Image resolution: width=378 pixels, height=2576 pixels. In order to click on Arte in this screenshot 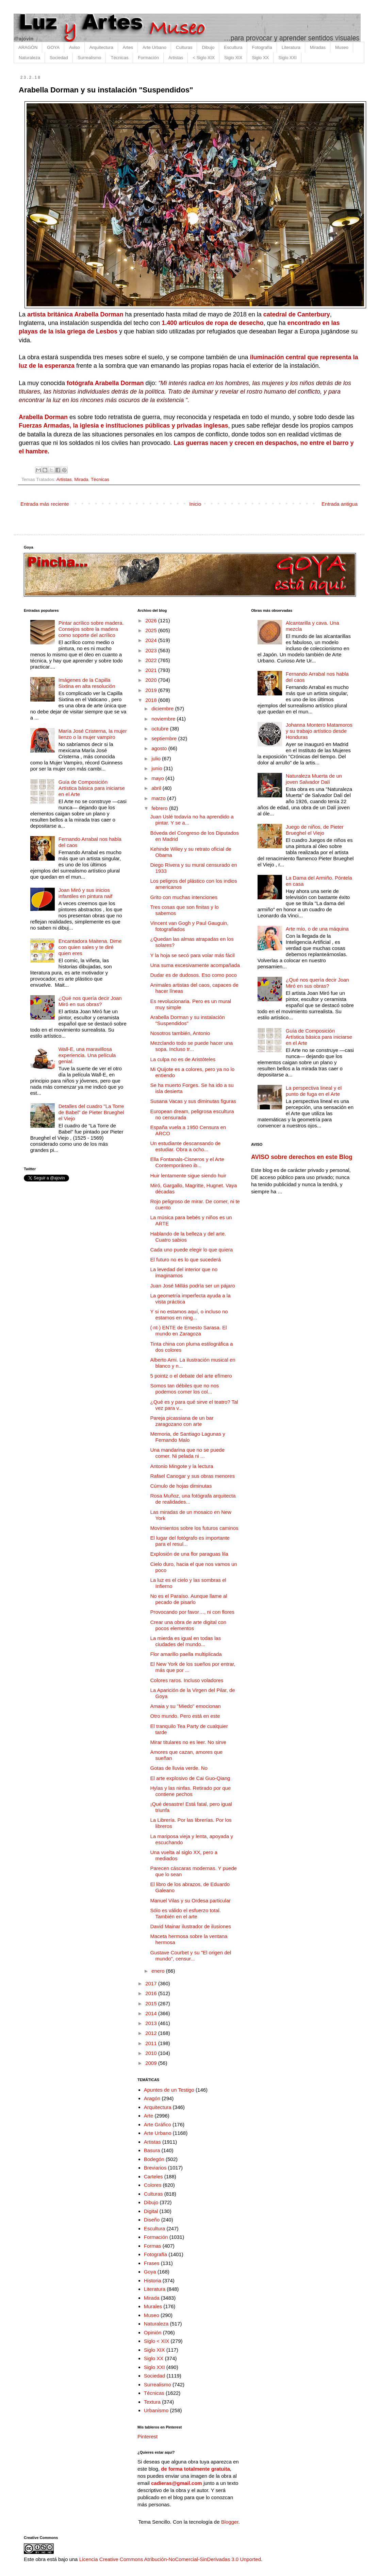, I will do `click(148, 2116)`.